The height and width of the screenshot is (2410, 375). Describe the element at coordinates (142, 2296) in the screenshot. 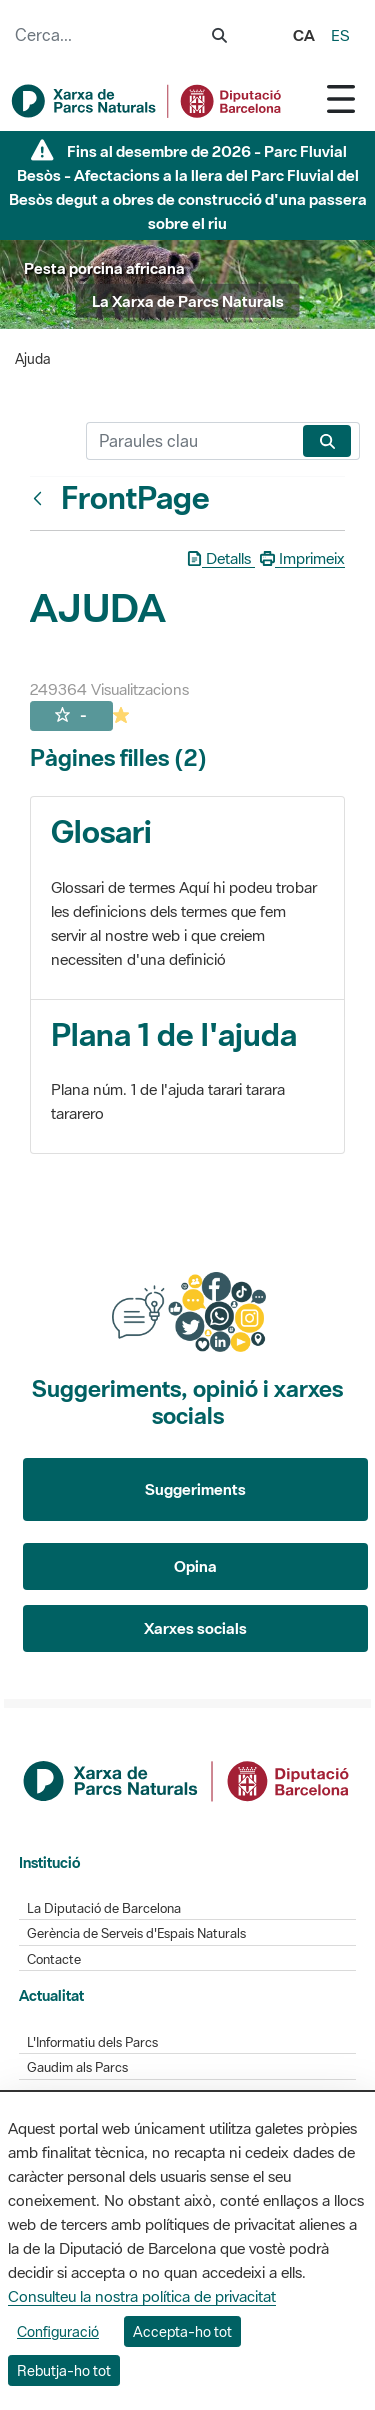

I see `Consulteu la nostra política de privacitat` at that location.